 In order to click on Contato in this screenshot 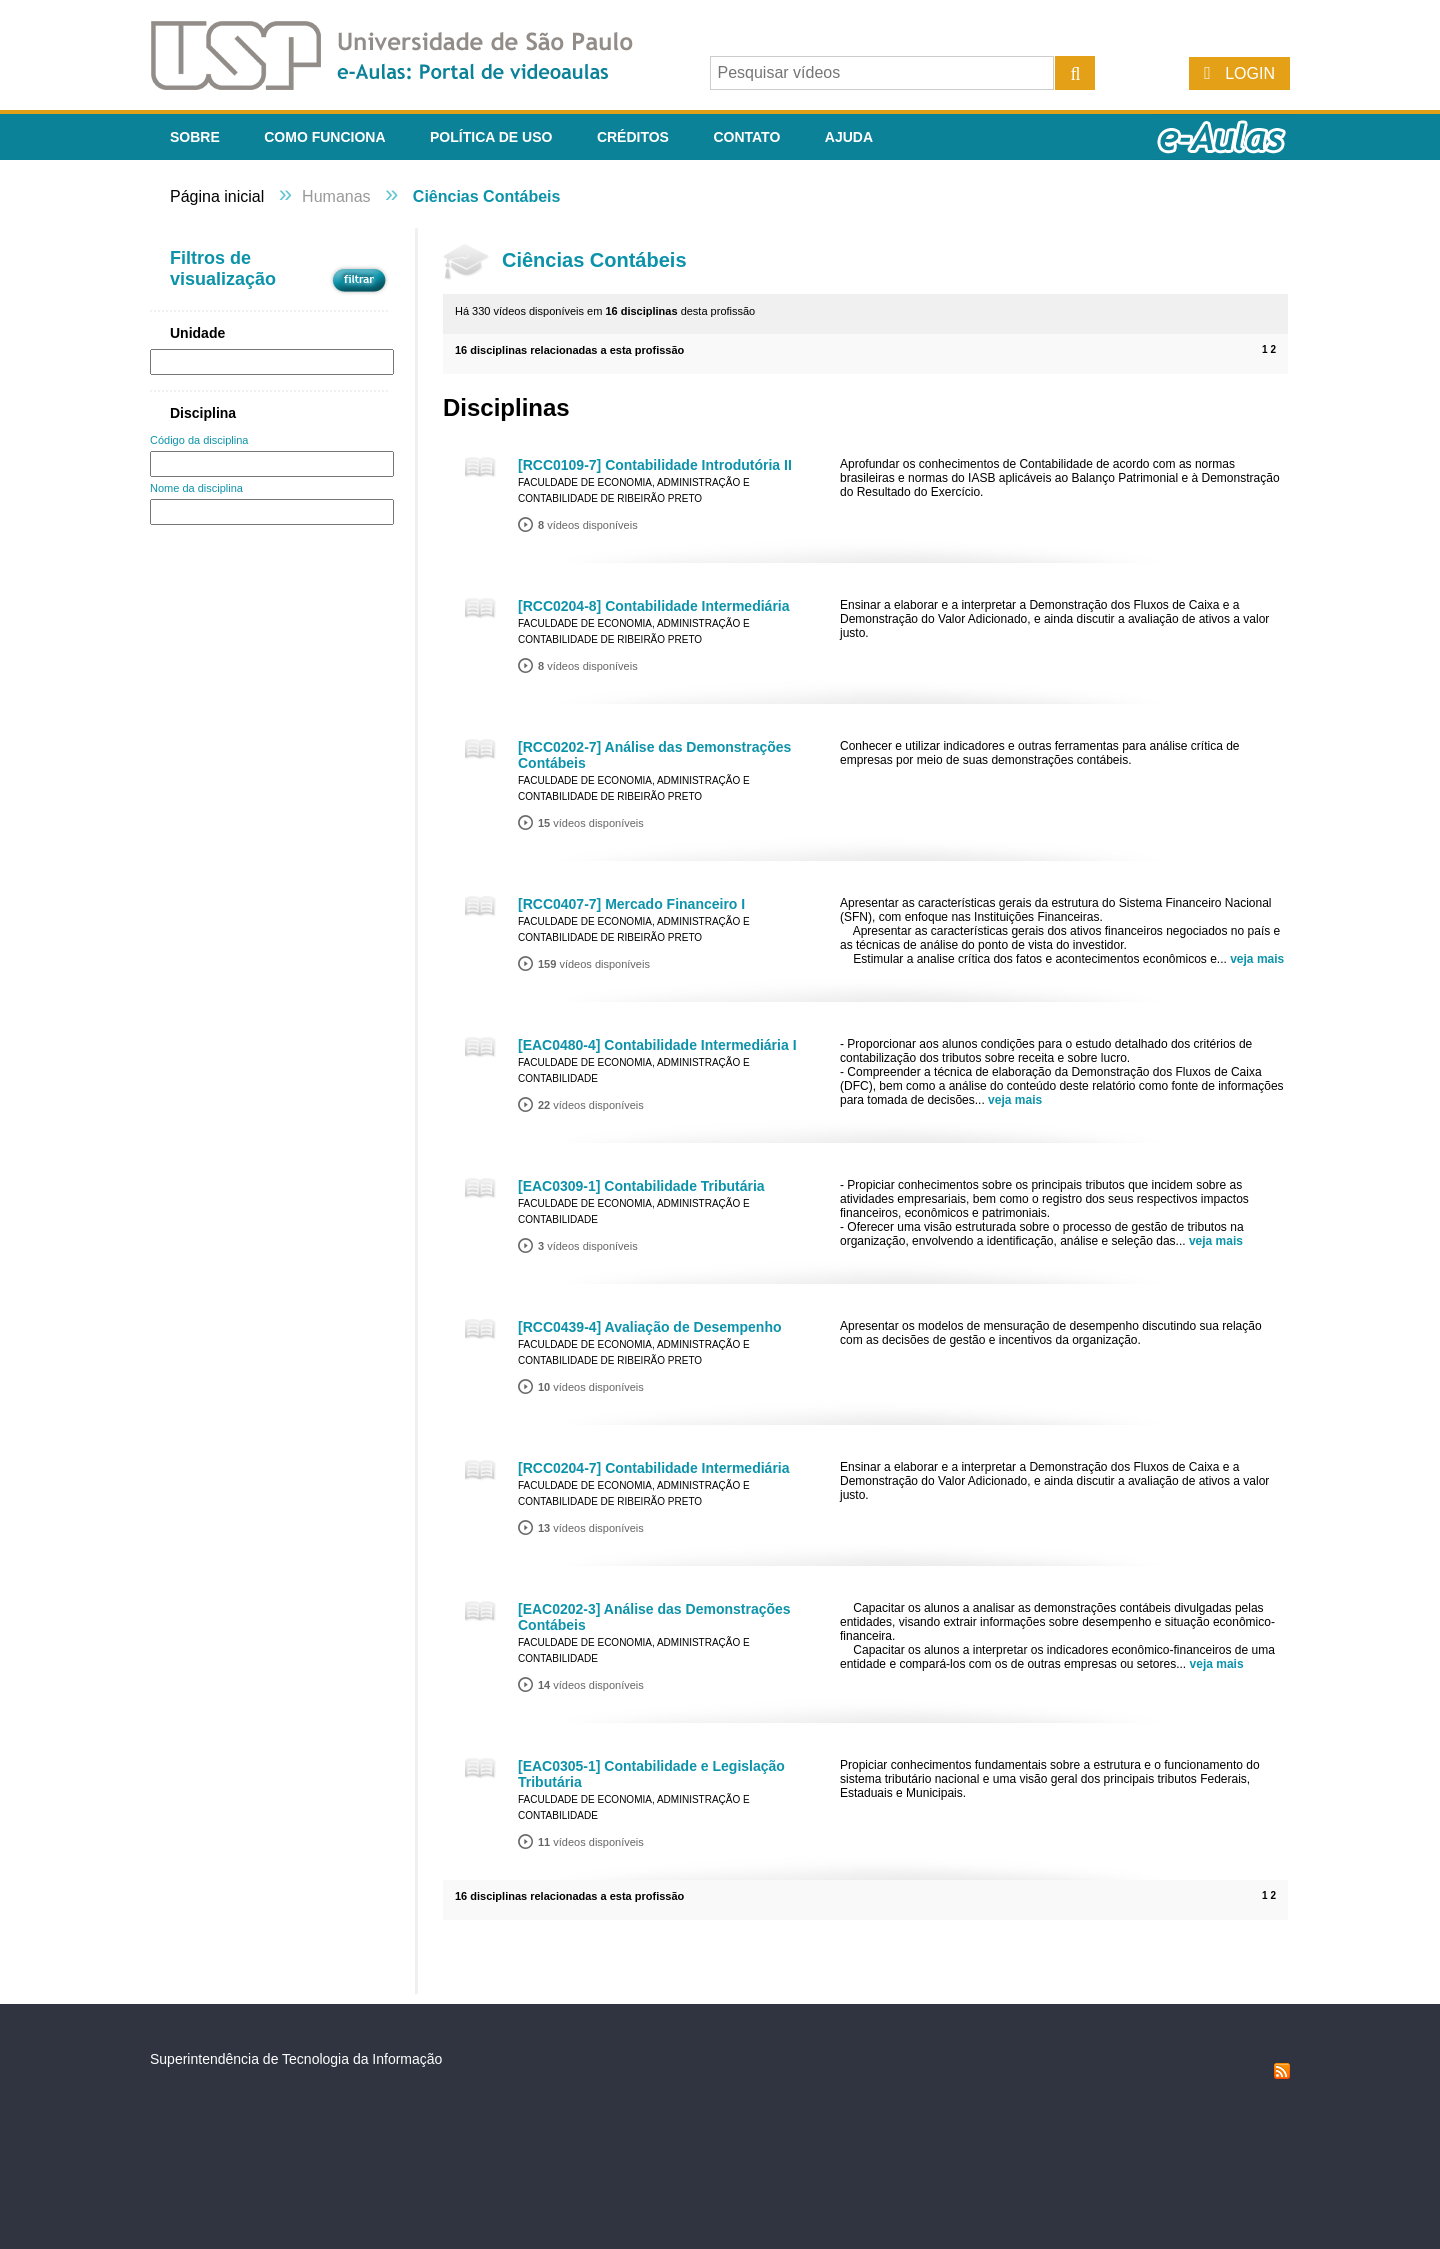, I will do `click(746, 137)`.